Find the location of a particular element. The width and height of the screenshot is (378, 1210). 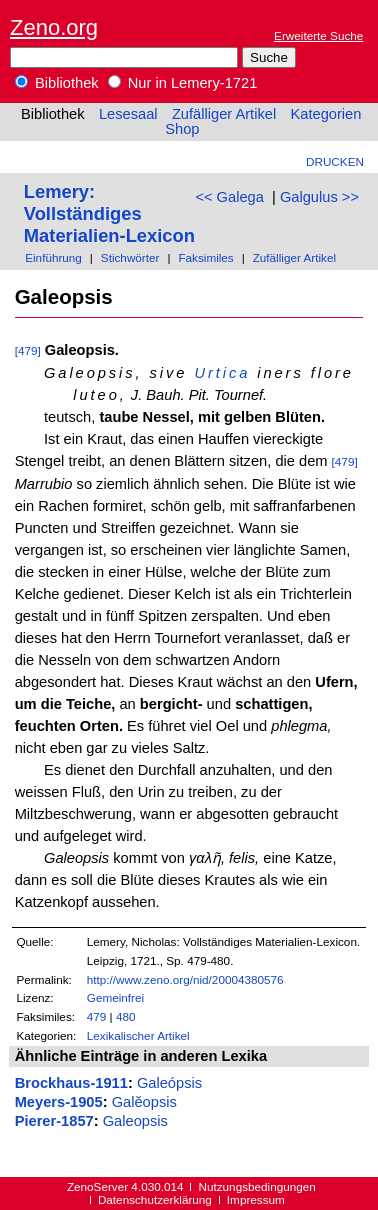

Kategorien is located at coordinates (325, 114).